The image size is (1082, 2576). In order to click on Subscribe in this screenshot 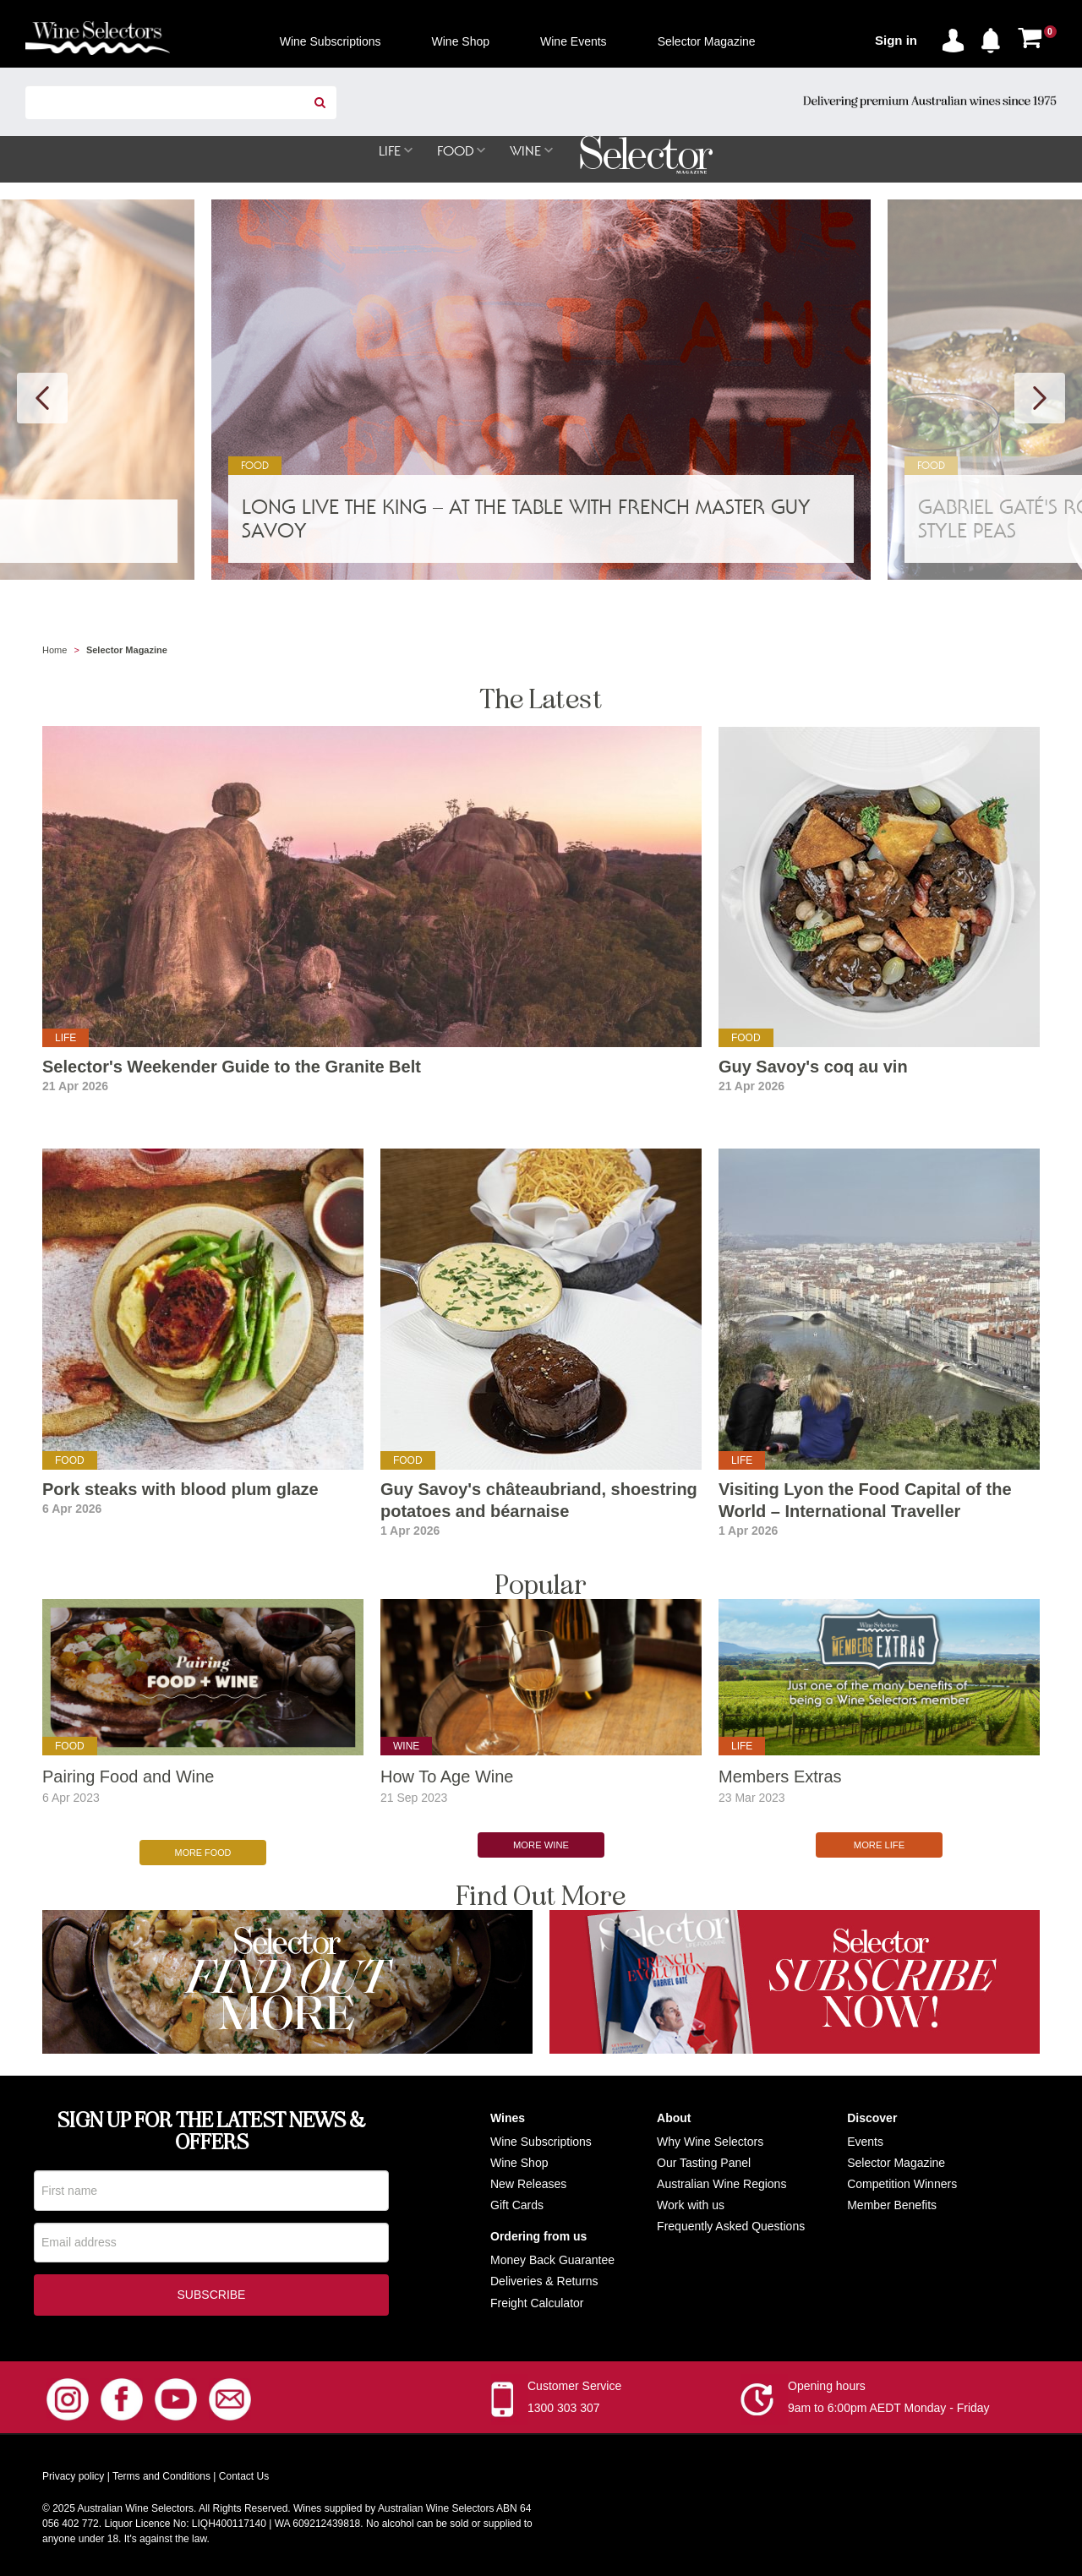, I will do `click(212, 2290)`.